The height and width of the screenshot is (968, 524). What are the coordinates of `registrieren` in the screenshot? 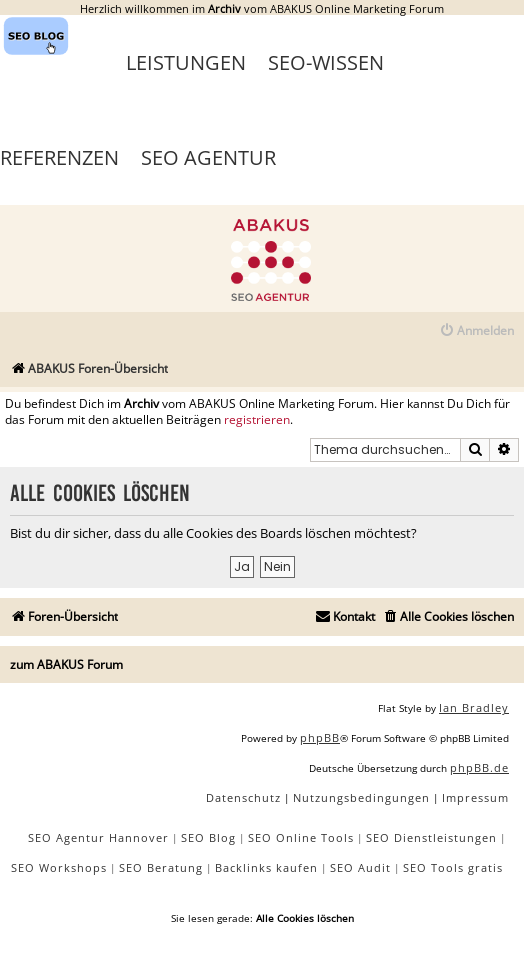 It's located at (257, 420).